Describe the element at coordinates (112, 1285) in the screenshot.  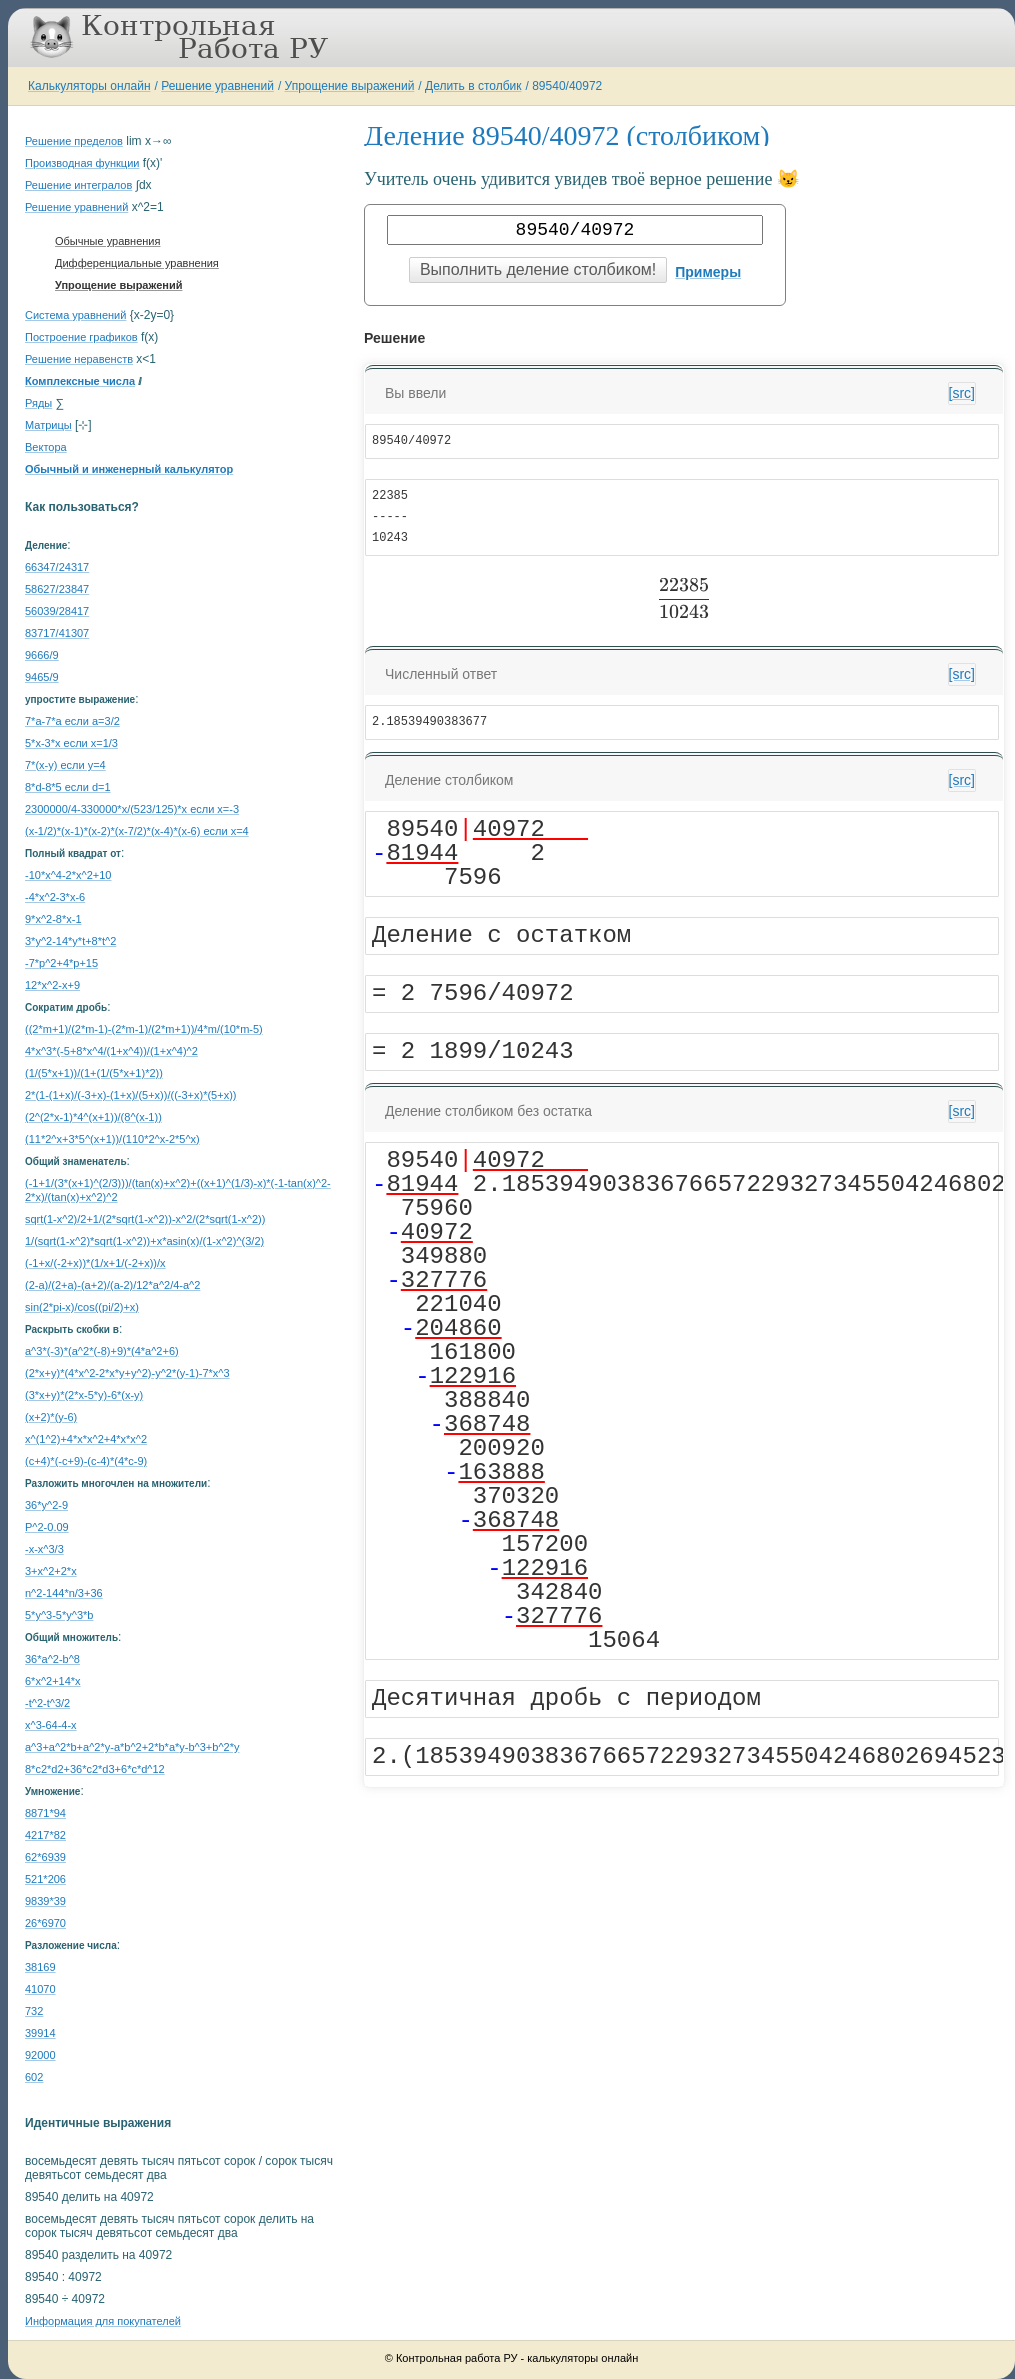
I see `(2-a)/(2+a)-(a+2)/(a-2)/12*a^2/4-a^2` at that location.